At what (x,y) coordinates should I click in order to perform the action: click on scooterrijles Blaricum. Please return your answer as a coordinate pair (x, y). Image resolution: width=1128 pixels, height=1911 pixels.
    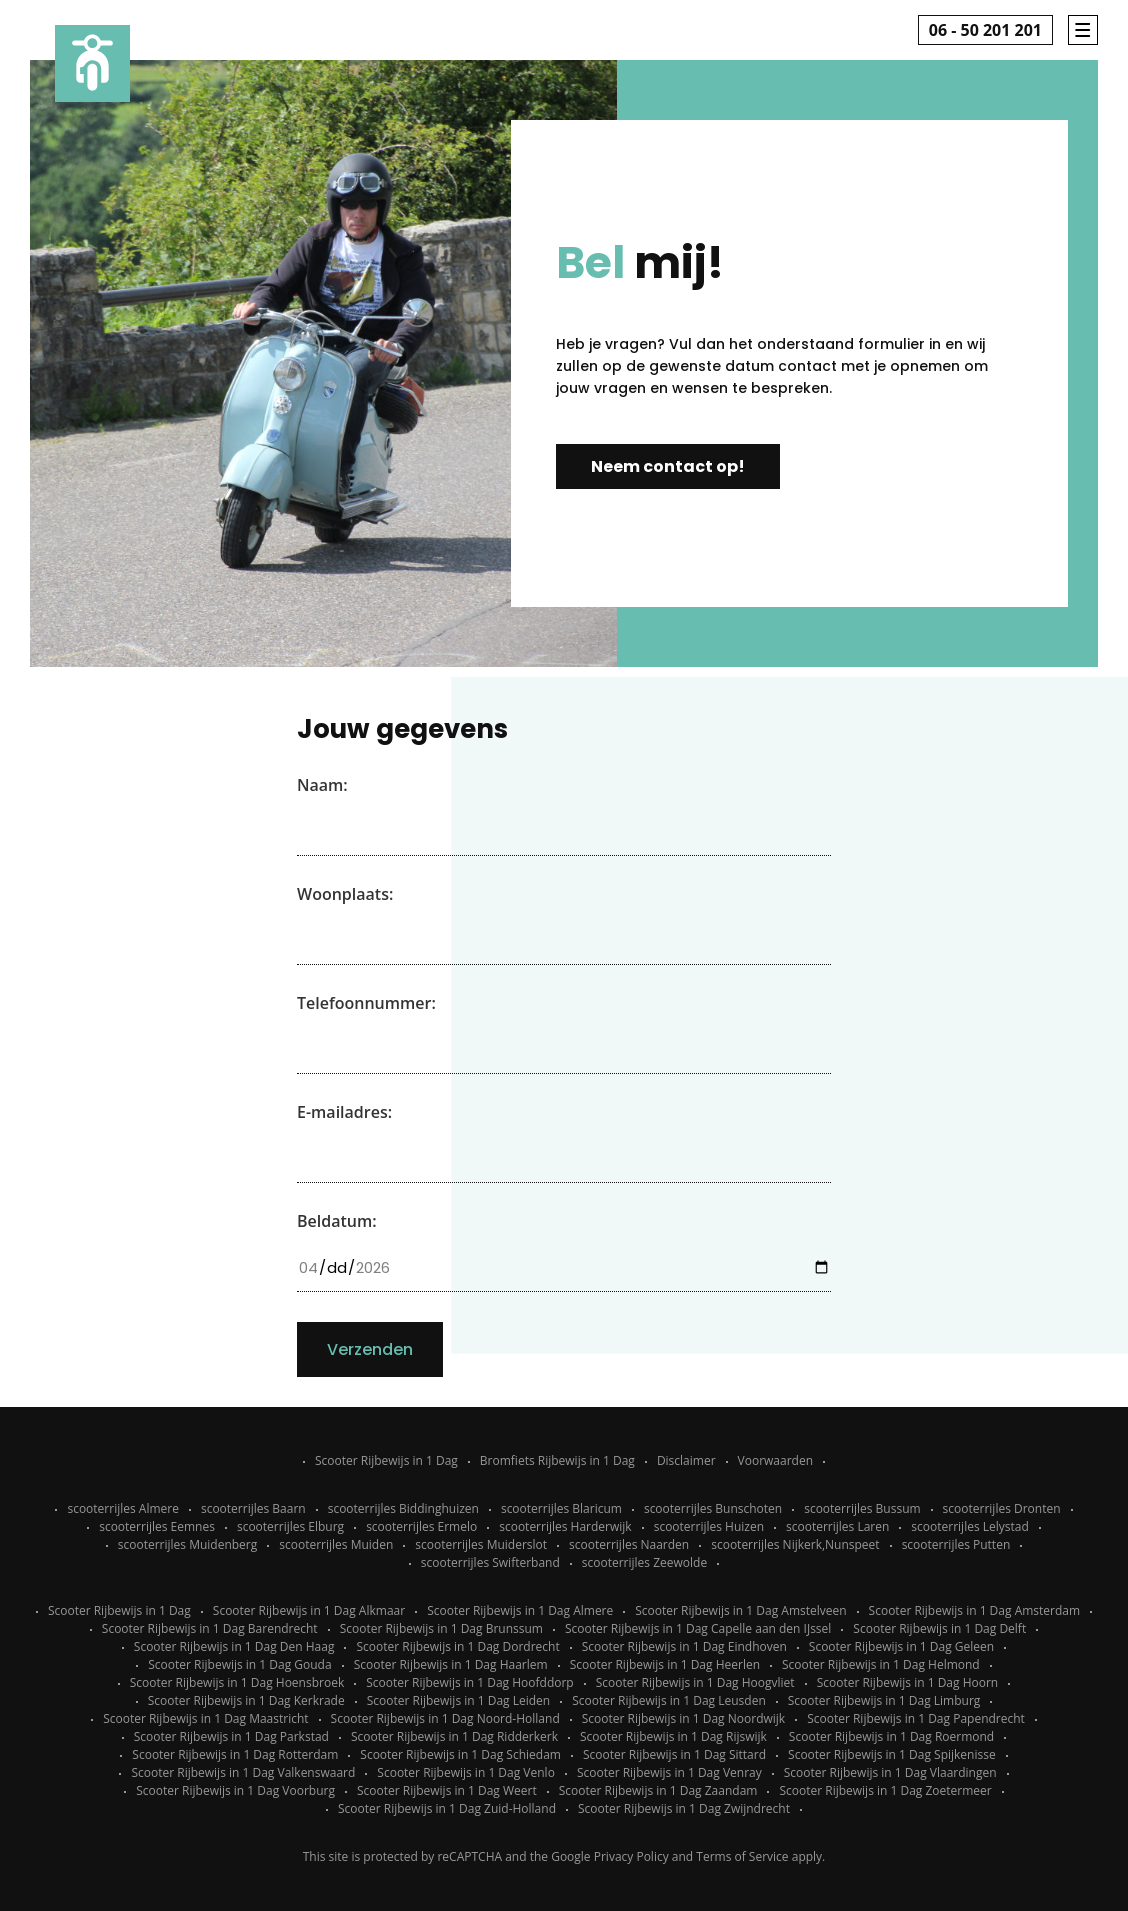
    Looking at the image, I should click on (561, 1508).